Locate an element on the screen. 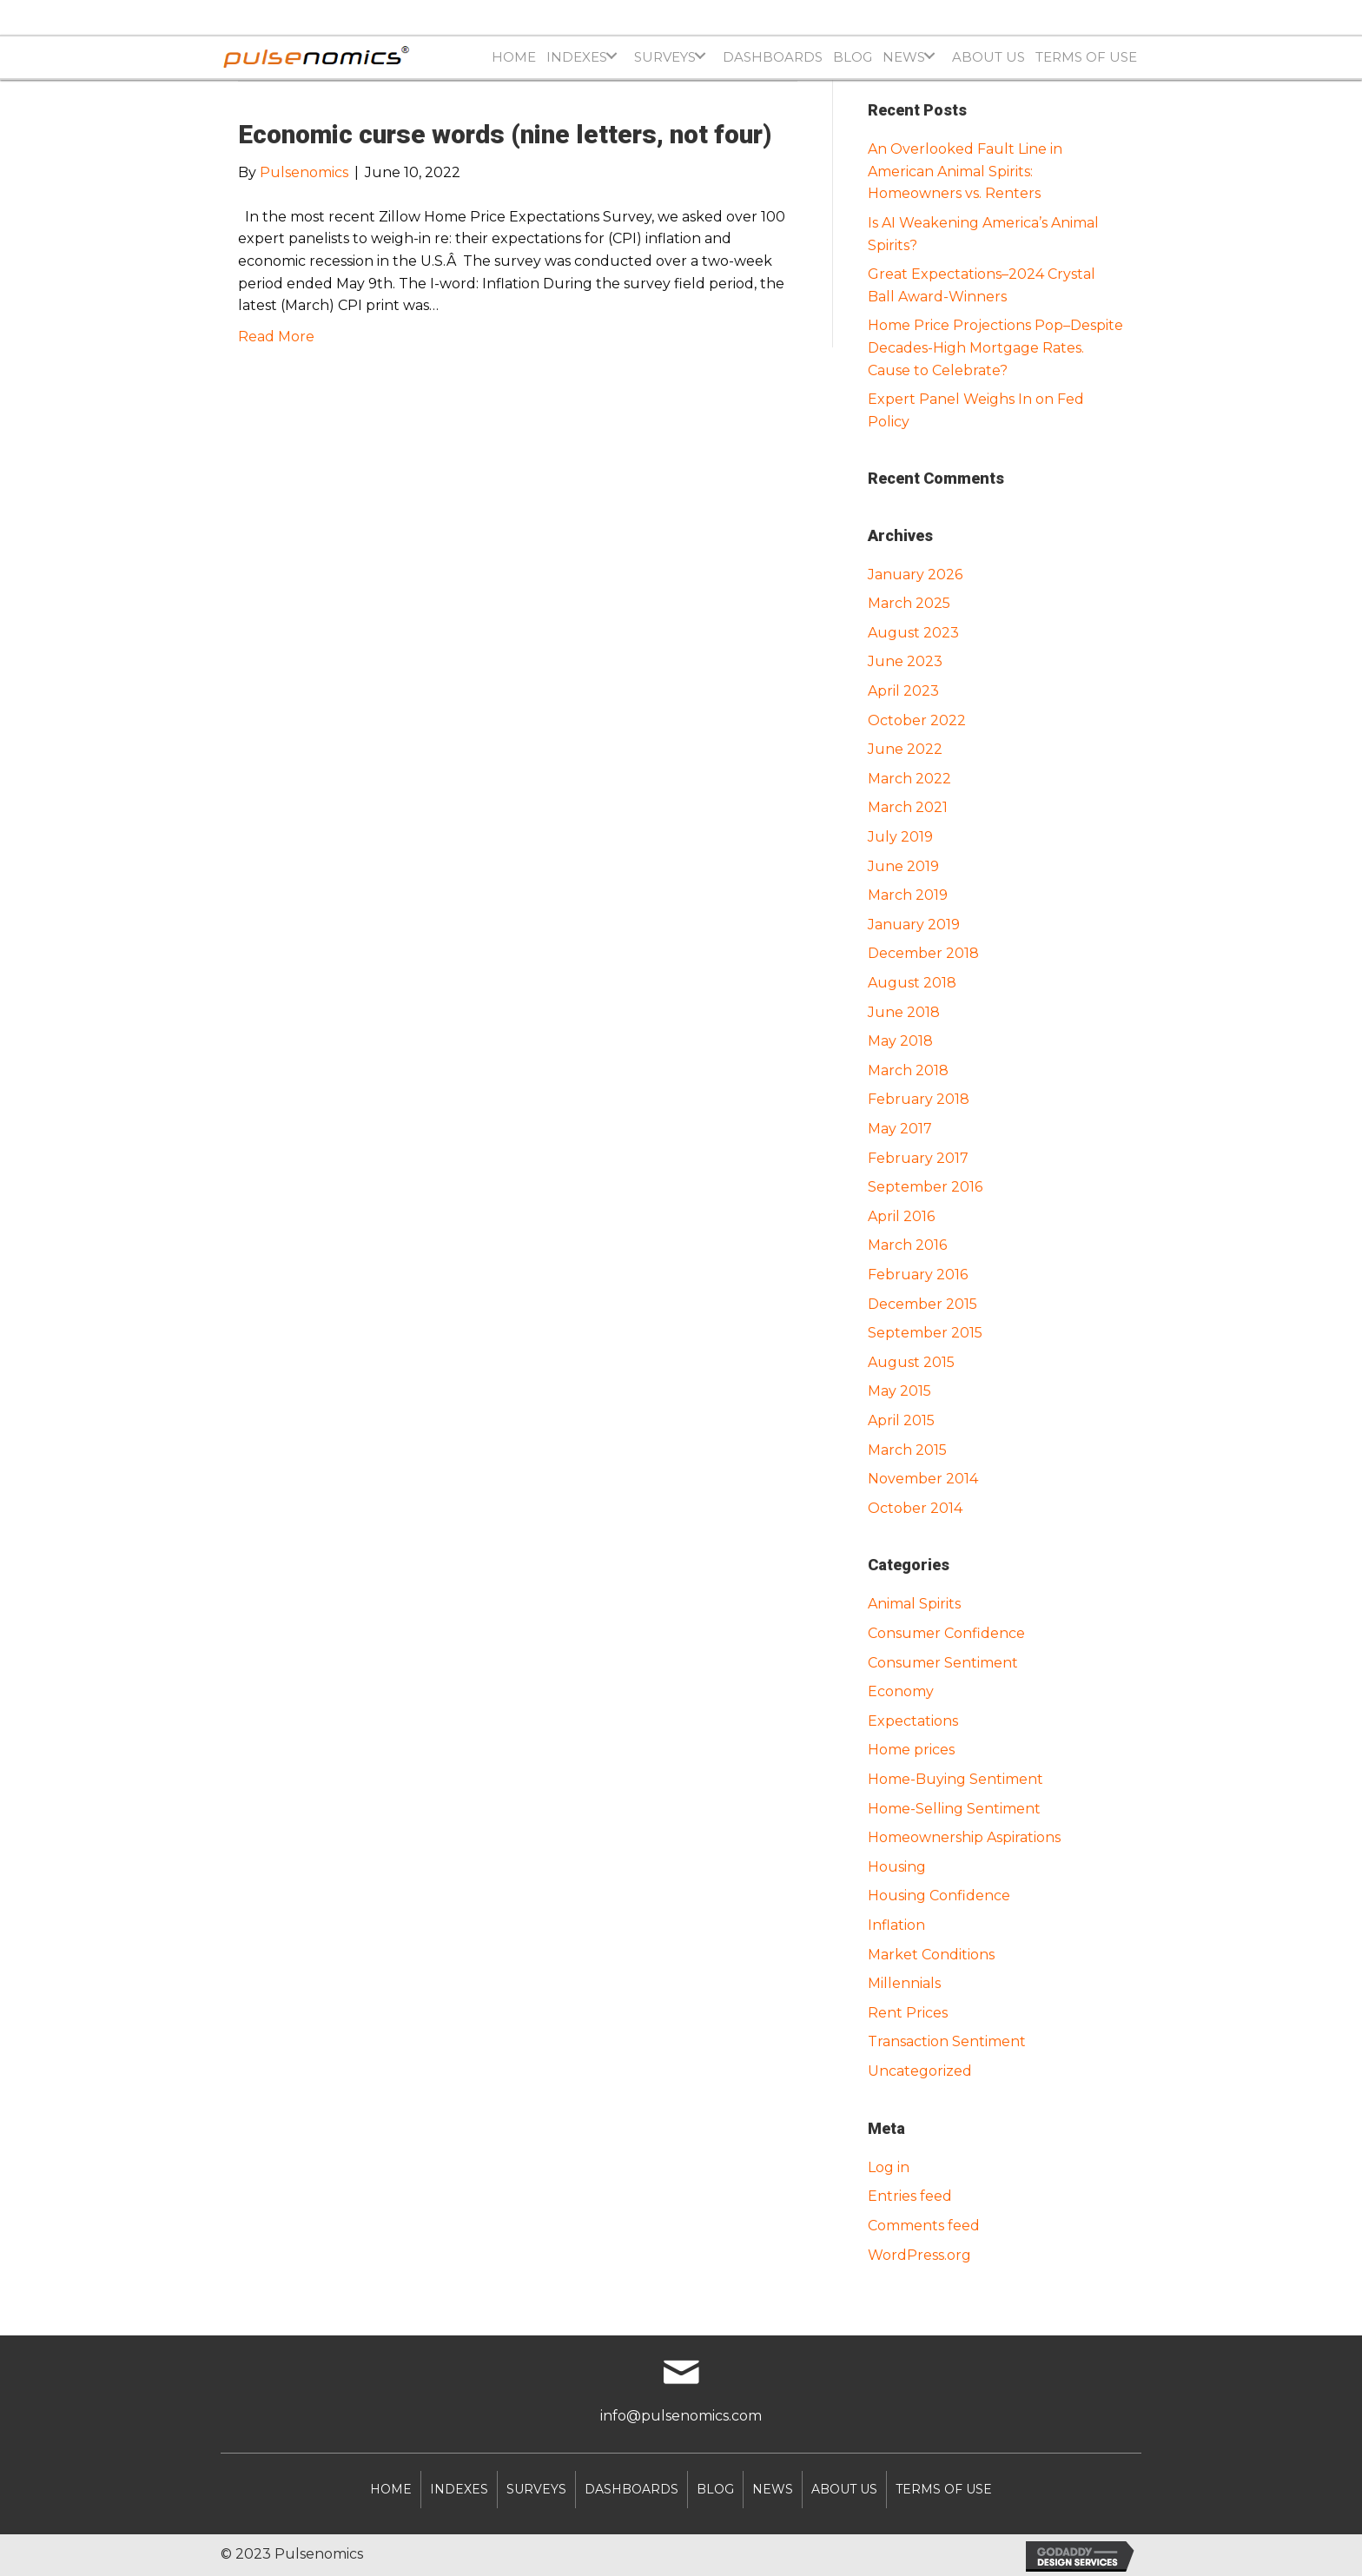  August 2023 is located at coordinates (913, 632).